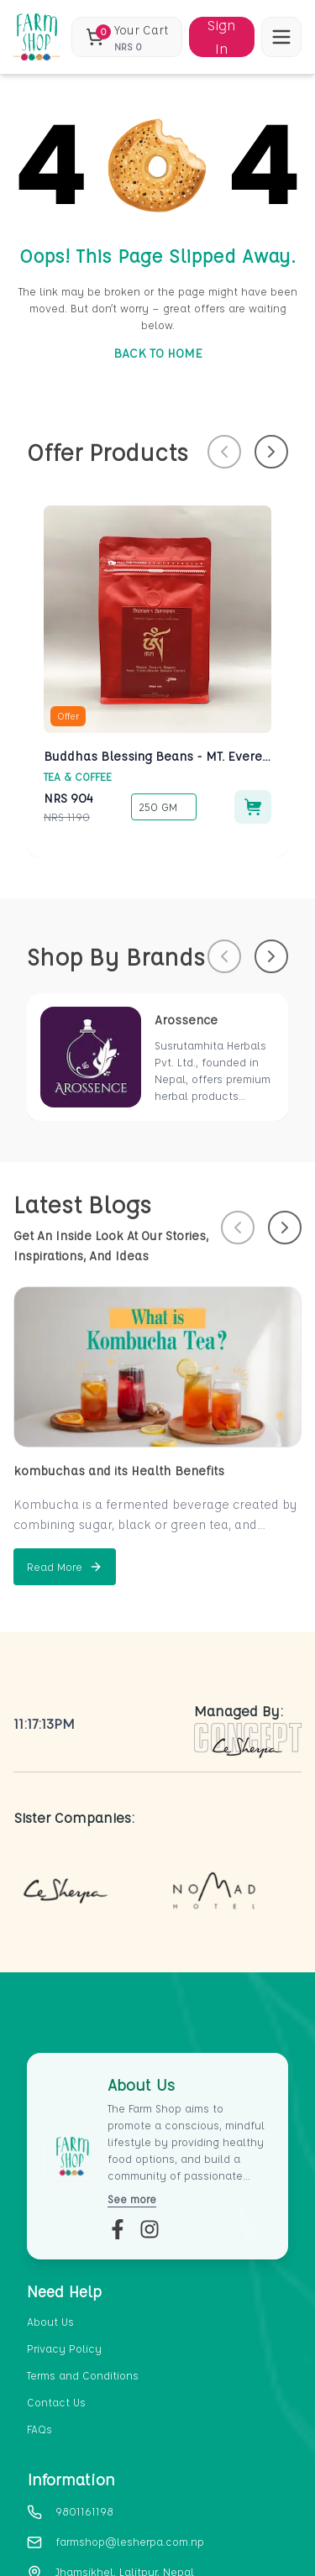 The image size is (315, 2576). Describe the element at coordinates (118, 2229) in the screenshot. I see `[fb-link]` at that location.